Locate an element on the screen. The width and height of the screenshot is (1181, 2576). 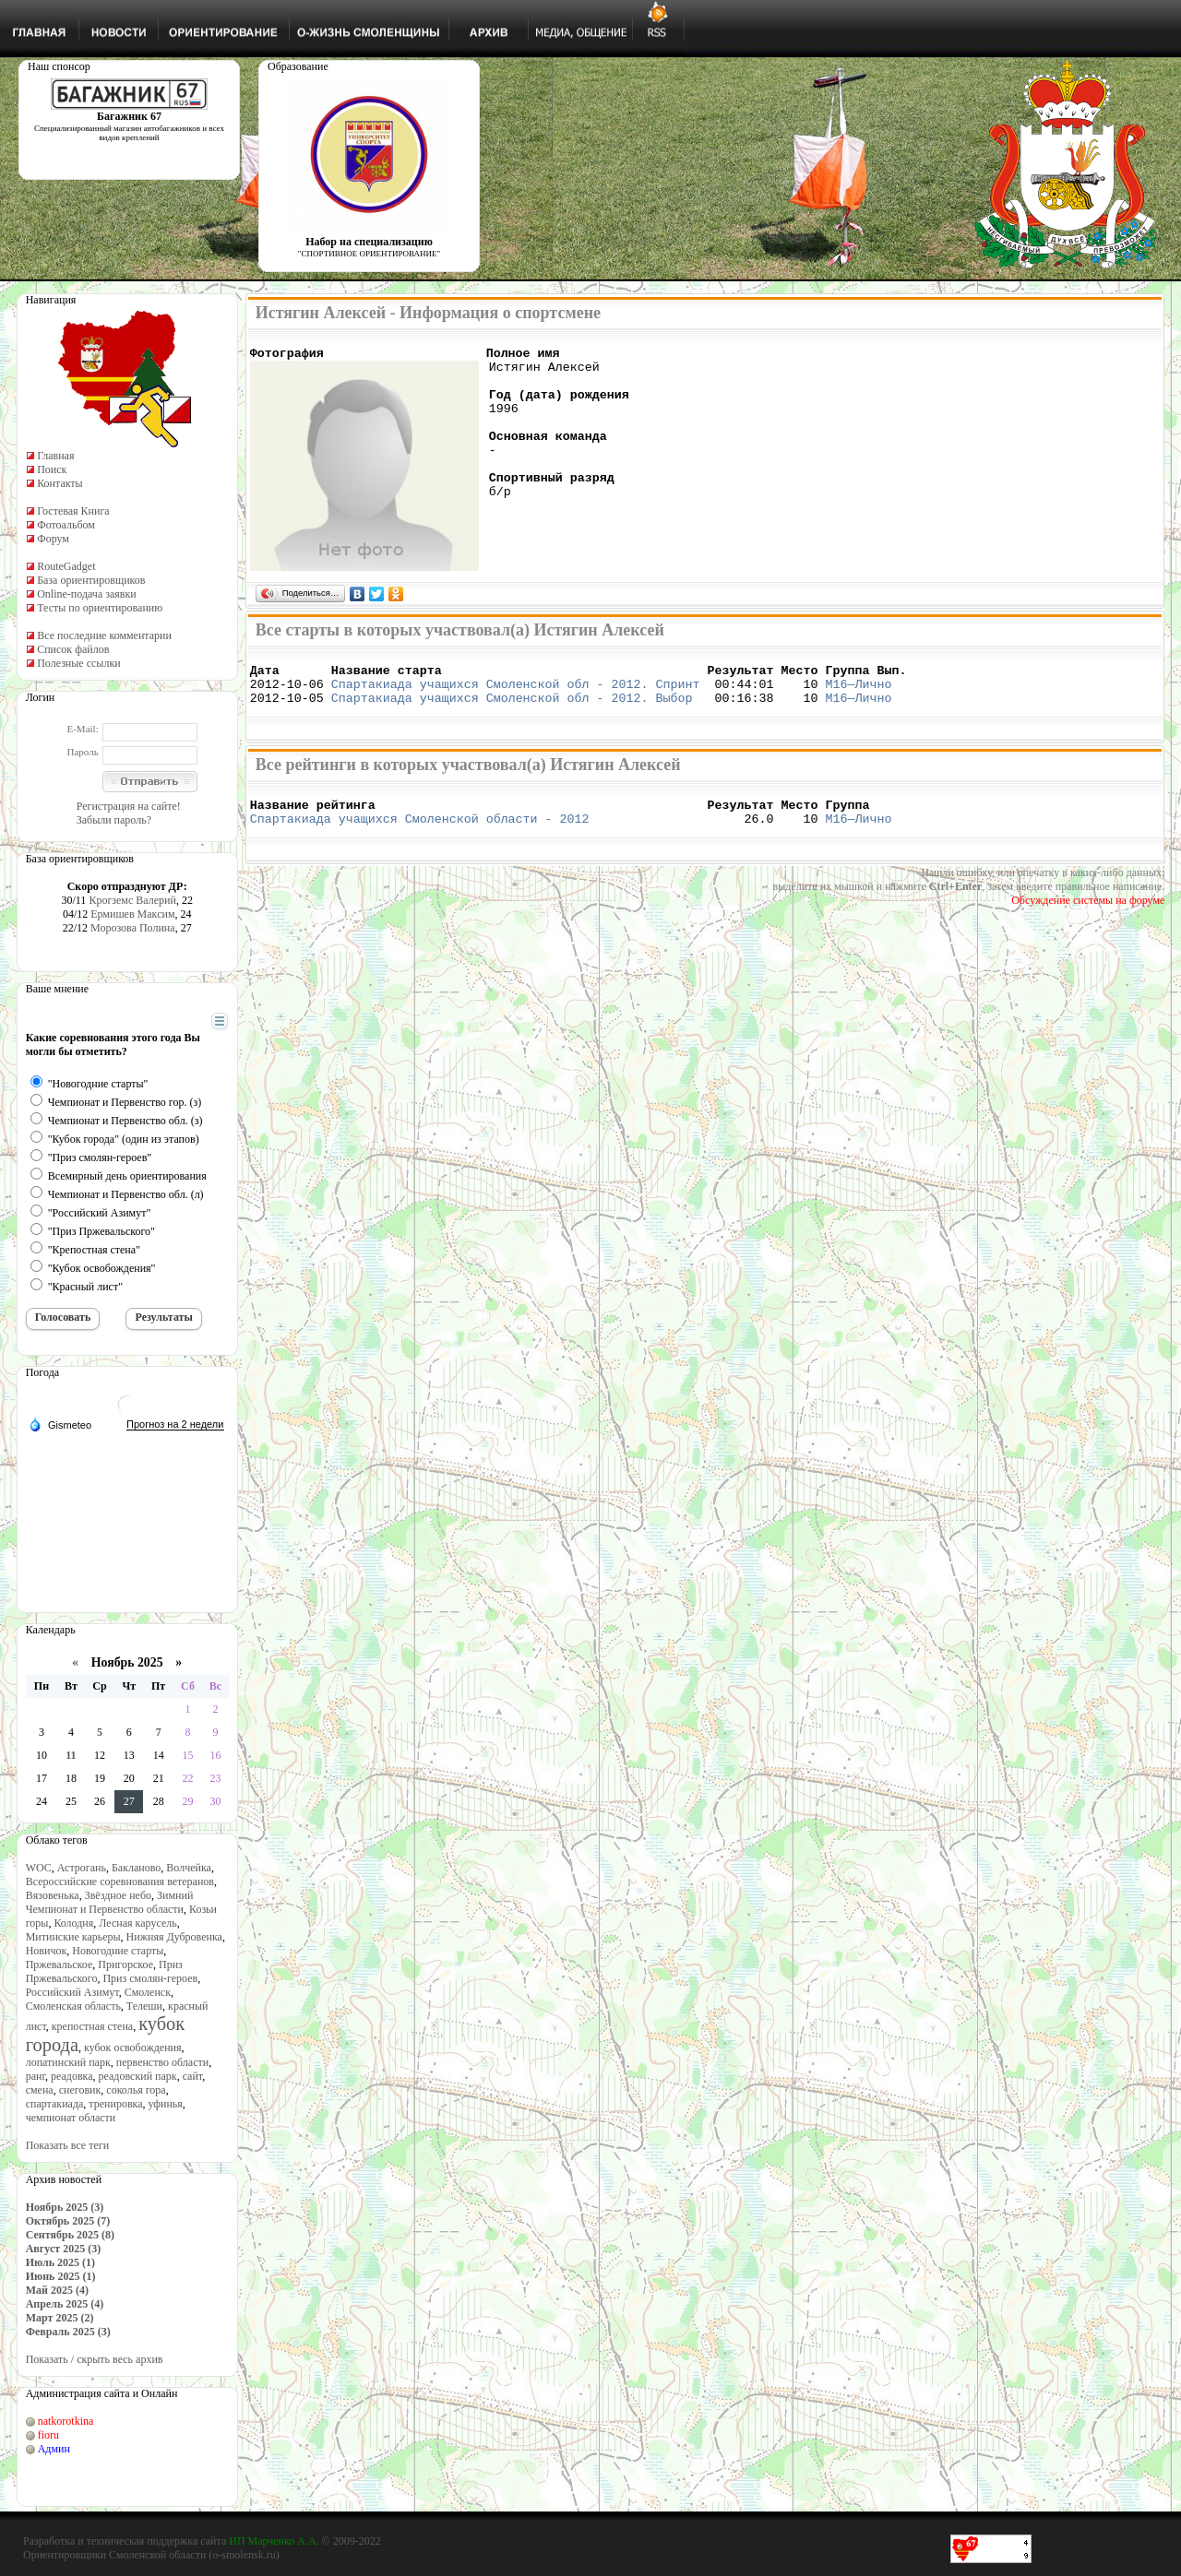
Список файлов is located at coordinates (73, 649).